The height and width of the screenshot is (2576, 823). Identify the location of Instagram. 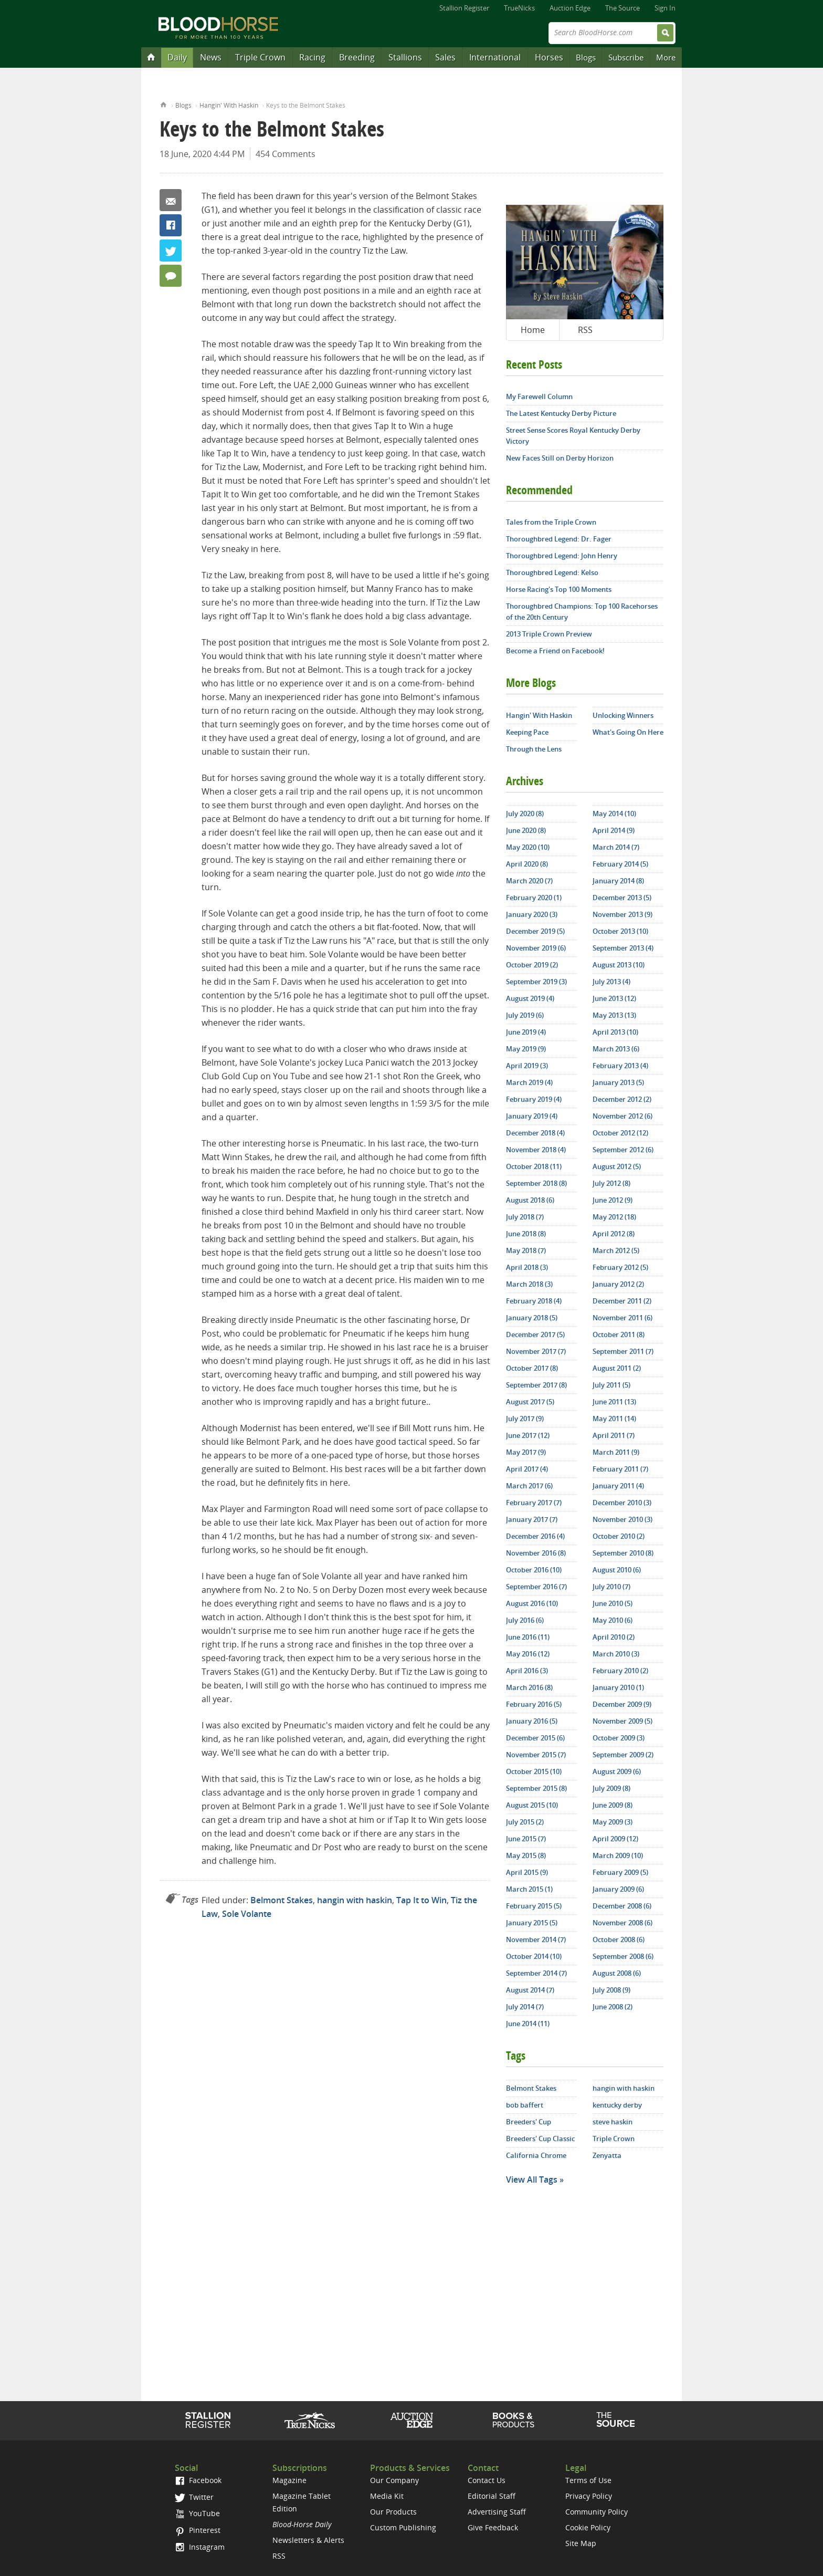
(200, 2547).